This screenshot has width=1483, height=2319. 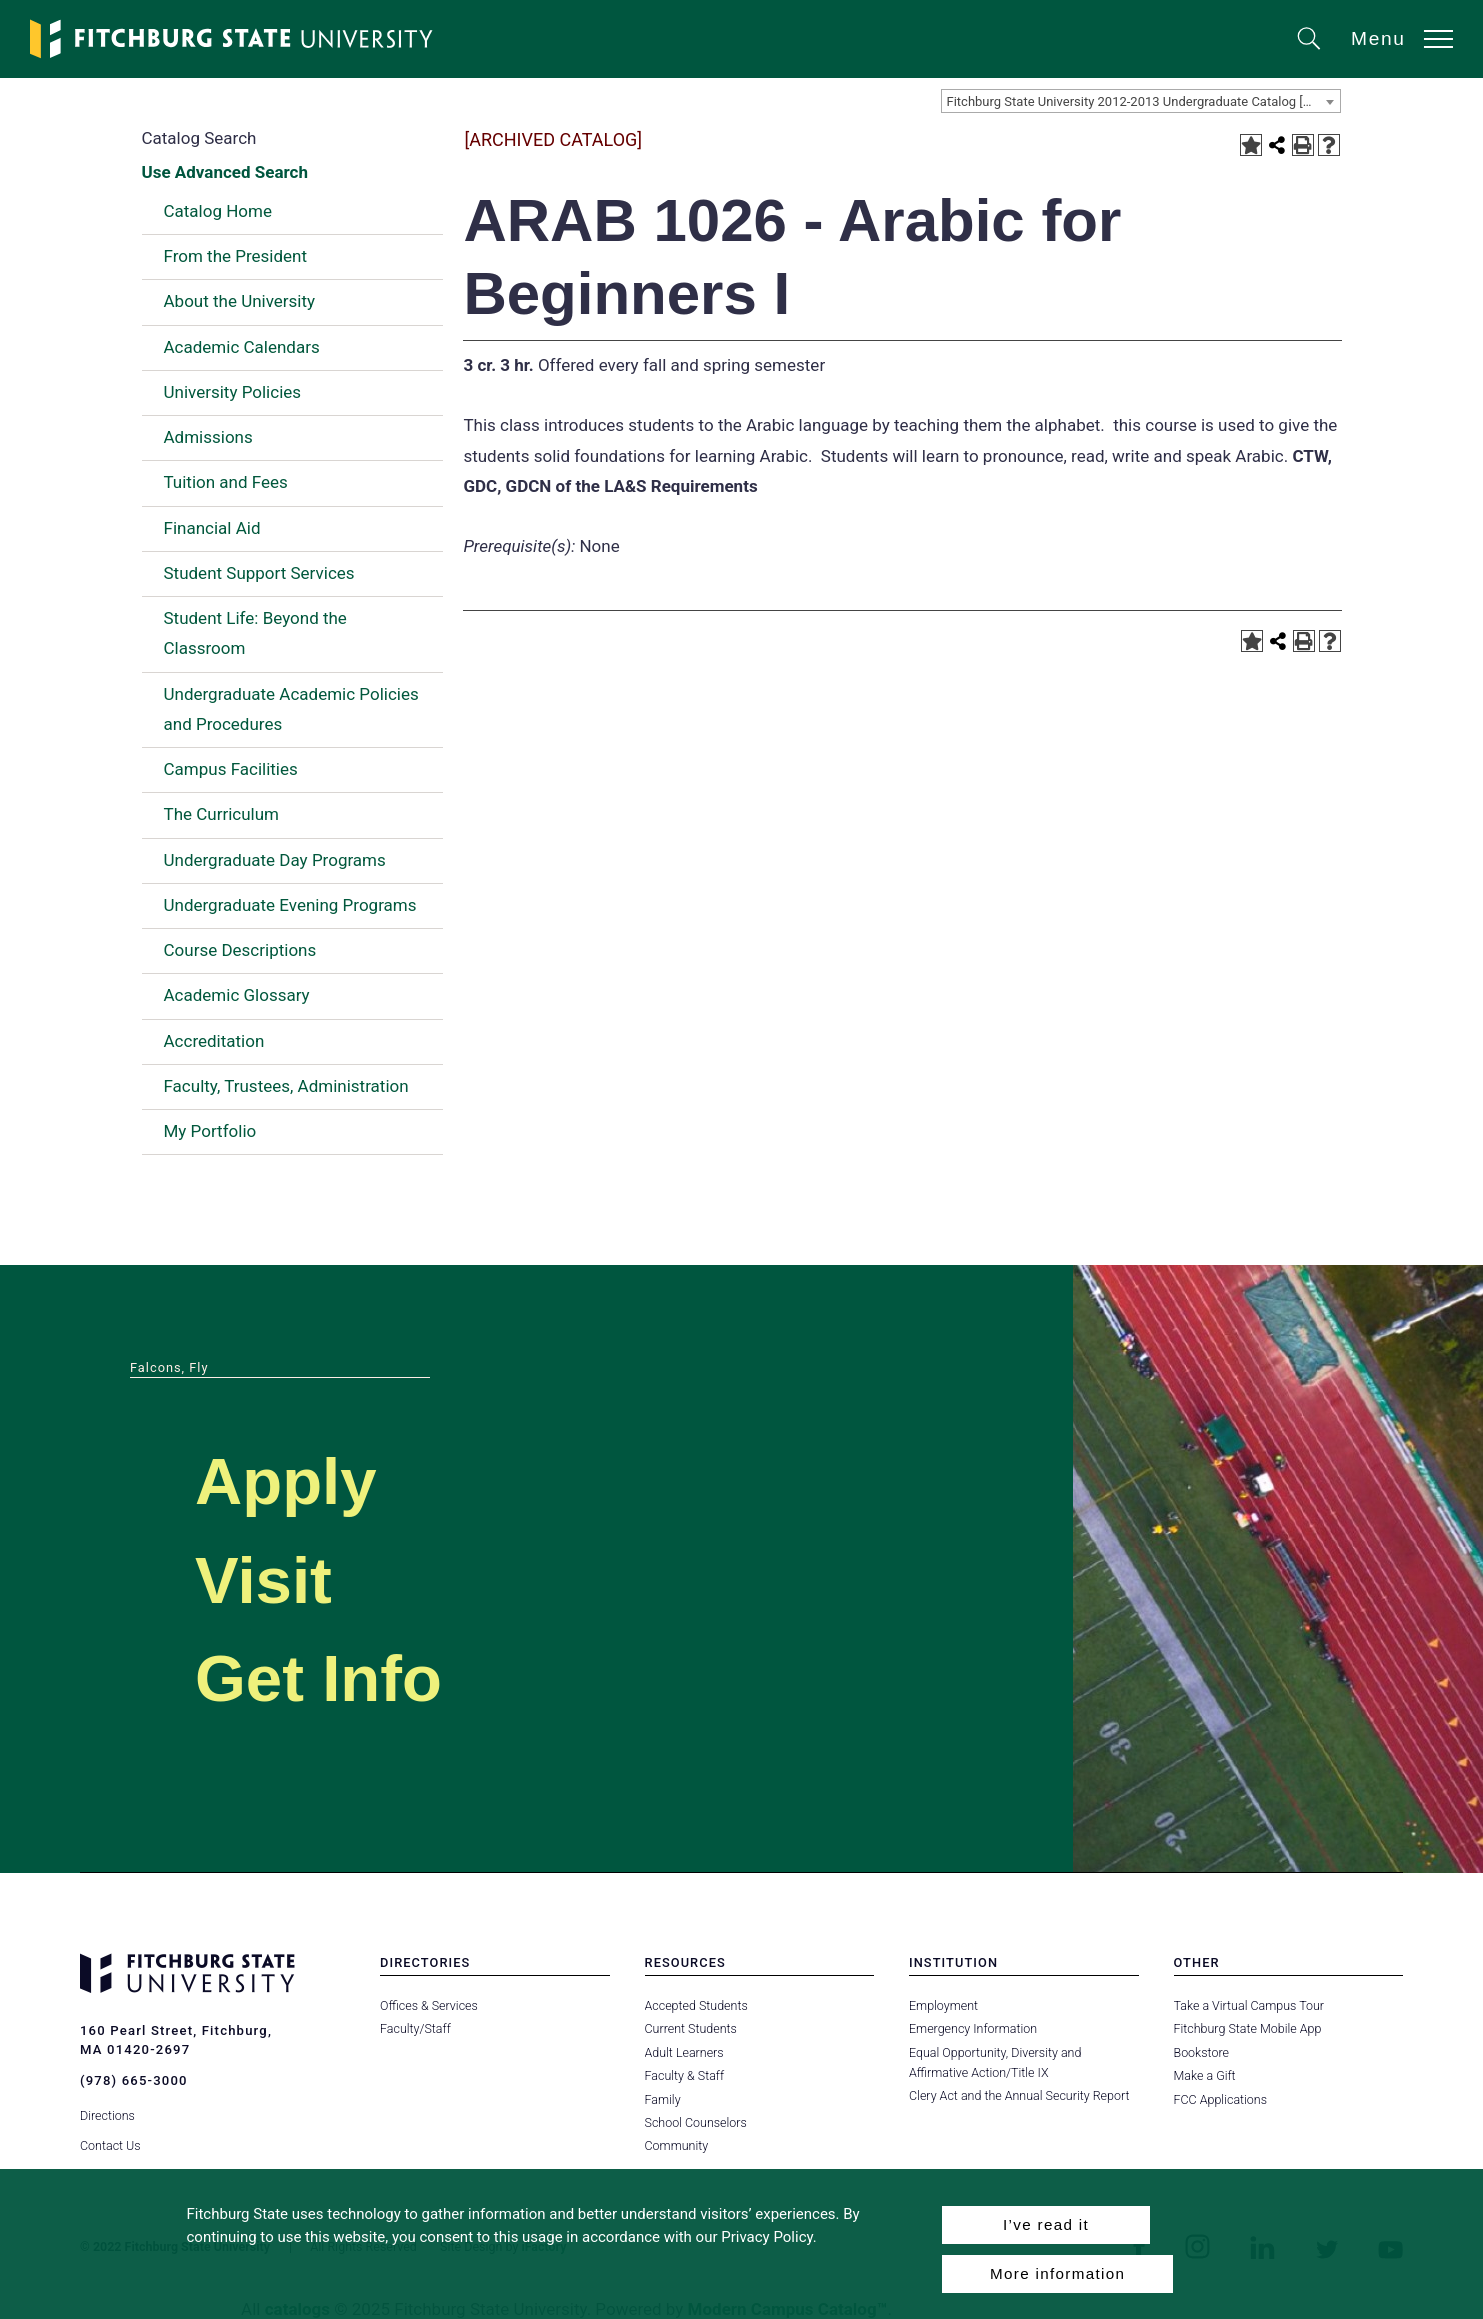 I want to click on Faculty/Staff, so click(x=415, y=2028).